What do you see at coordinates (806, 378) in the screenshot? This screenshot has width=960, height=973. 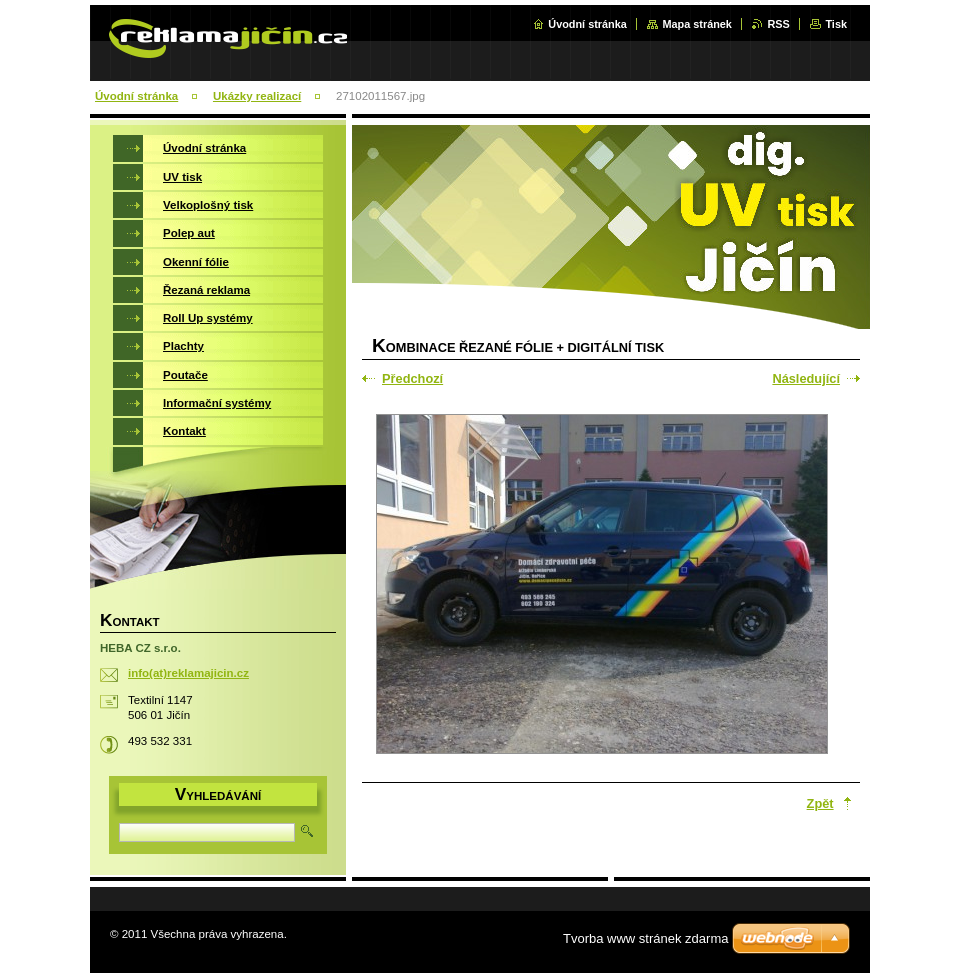 I see `Následující` at bounding box center [806, 378].